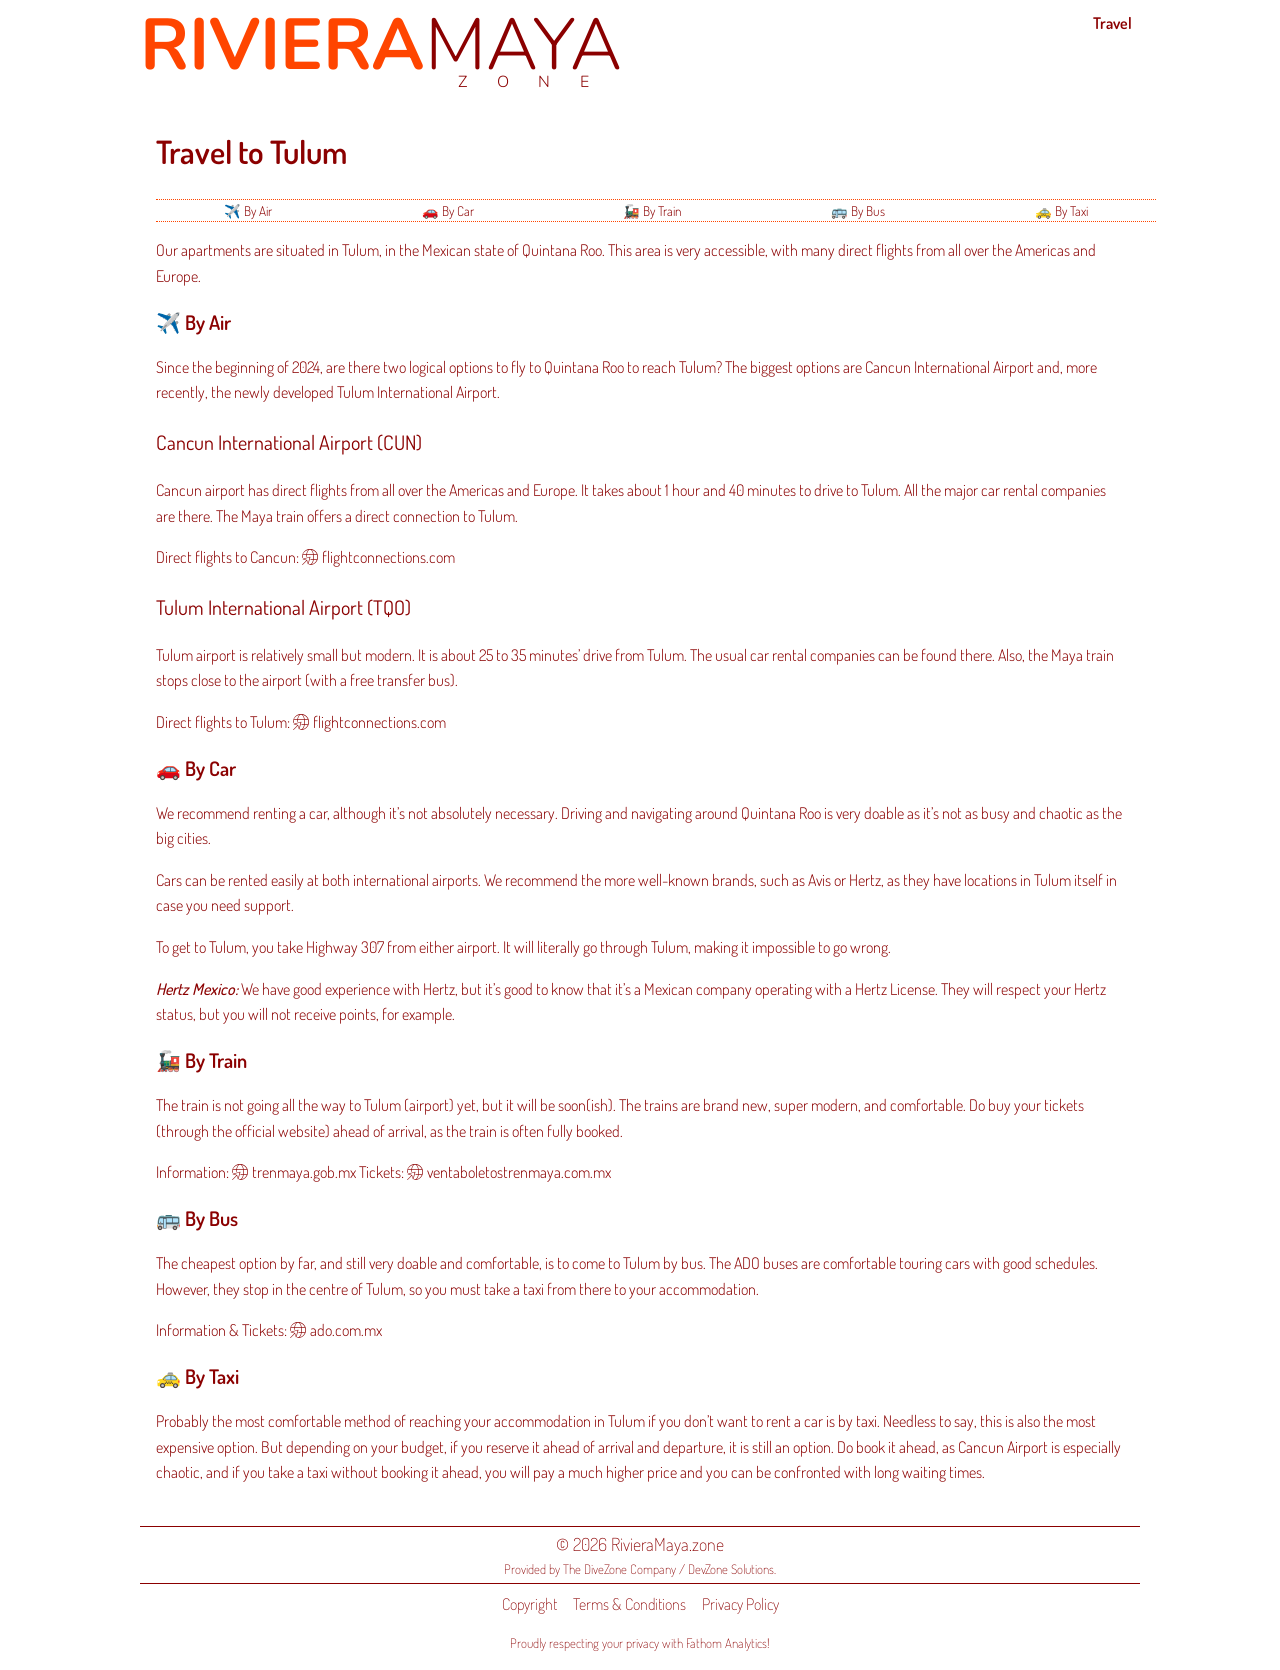 This screenshot has width=1280, height=1670. What do you see at coordinates (304, 1172) in the screenshot?
I see `trenmaya.gob.mx` at bounding box center [304, 1172].